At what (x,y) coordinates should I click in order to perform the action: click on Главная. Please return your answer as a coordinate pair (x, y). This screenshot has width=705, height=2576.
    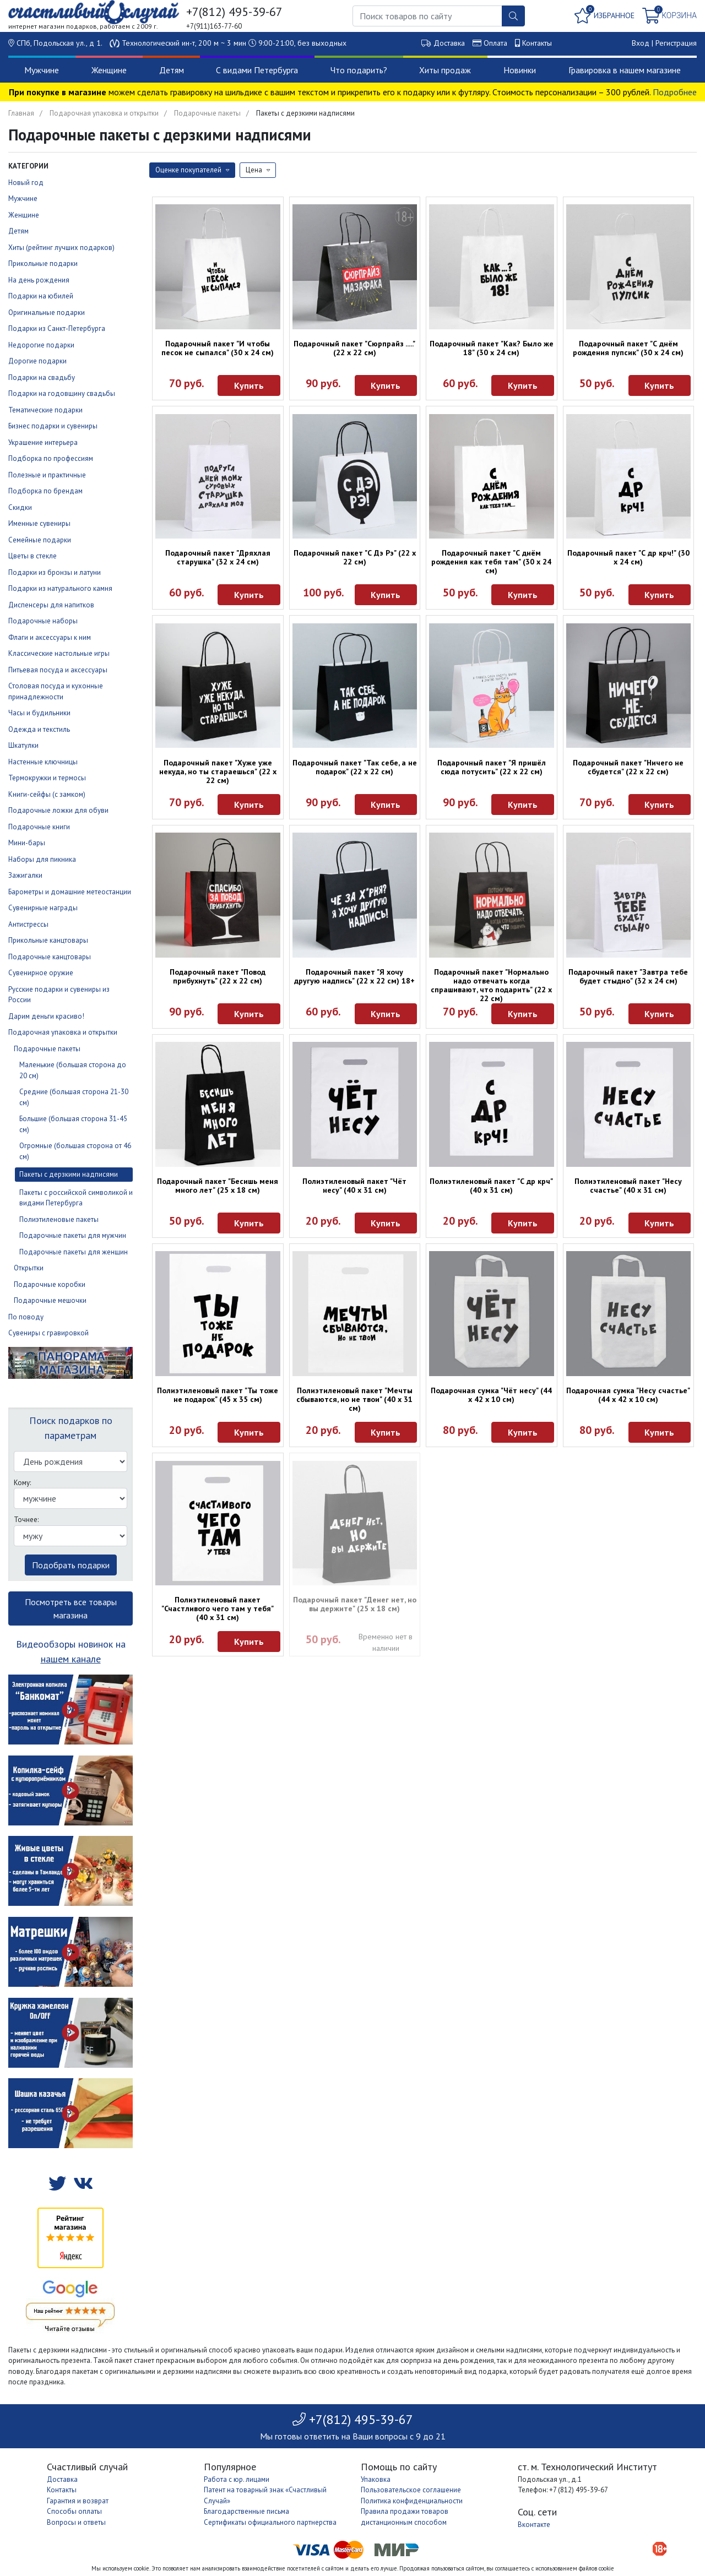
    Looking at the image, I should click on (21, 113).